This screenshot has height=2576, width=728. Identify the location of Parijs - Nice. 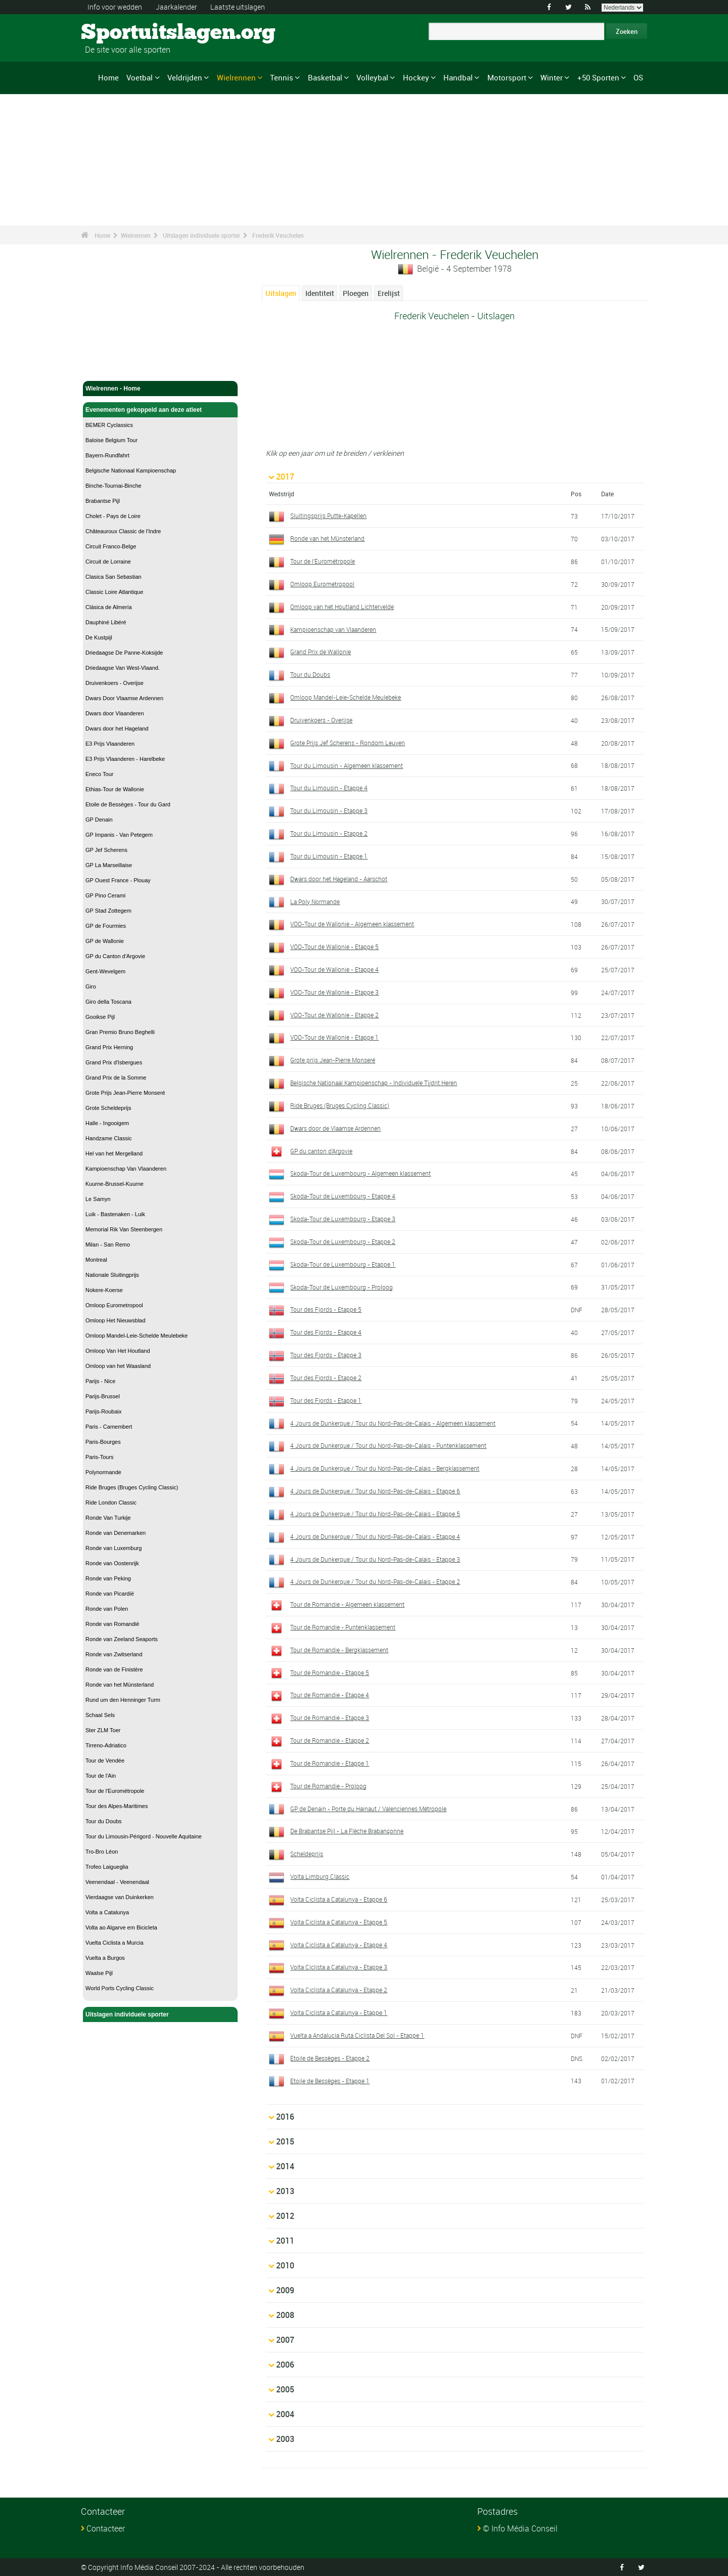
(100, 1381).